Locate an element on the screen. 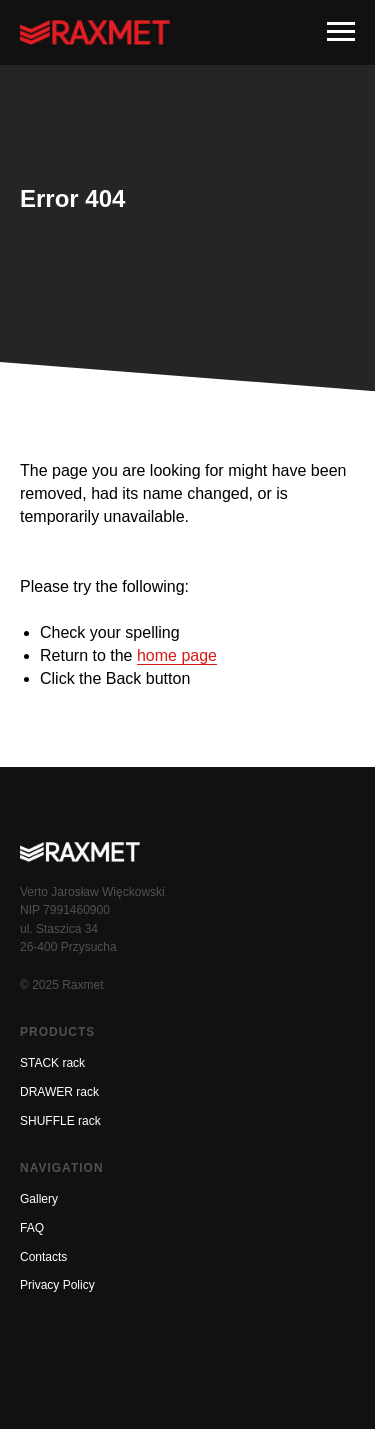 This screenshot has width=375, height=1429. STACK rack is located at coordinates (52, 1063).